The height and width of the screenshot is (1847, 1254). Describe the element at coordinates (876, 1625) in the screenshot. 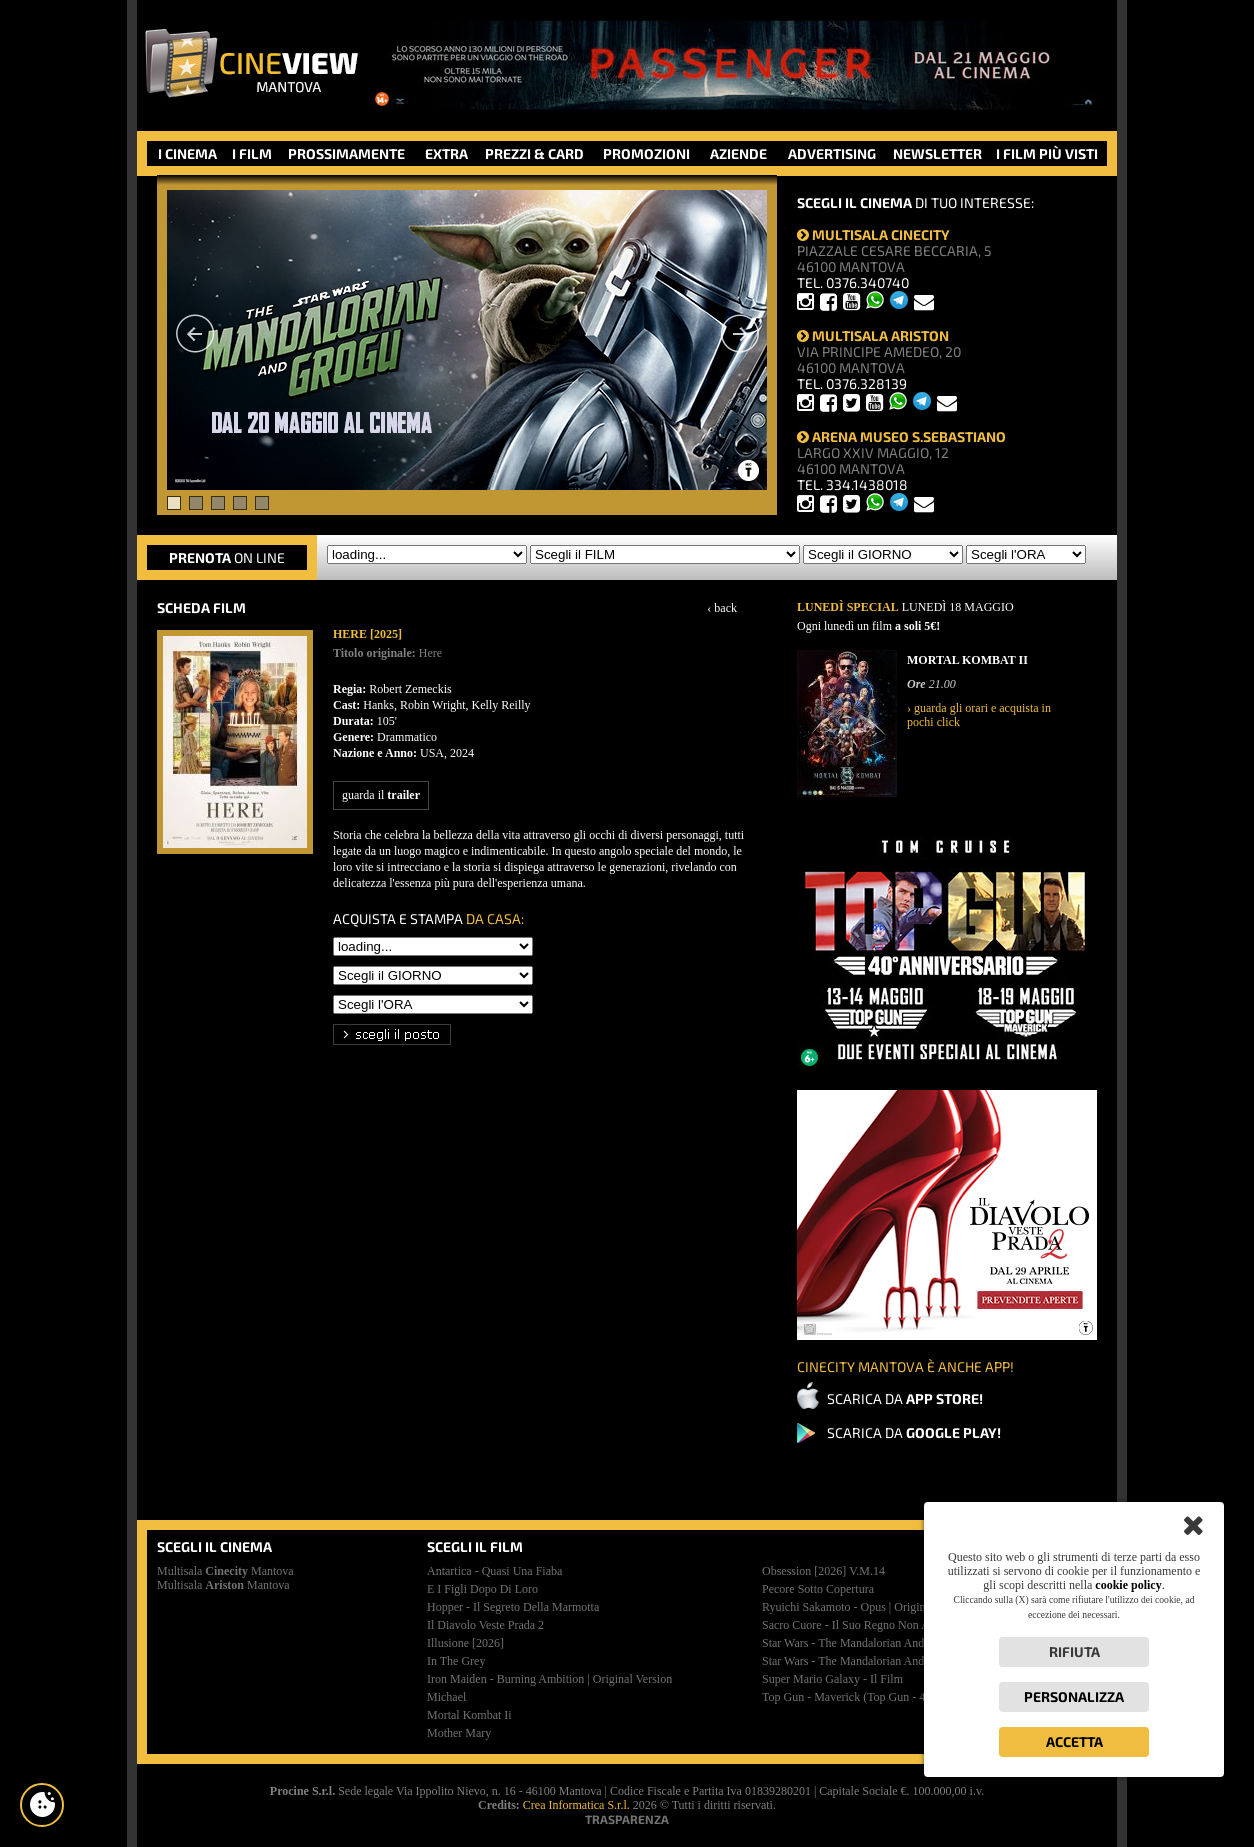

I see `sacro cuore - il suo regno non avrà mai fine` at that location.